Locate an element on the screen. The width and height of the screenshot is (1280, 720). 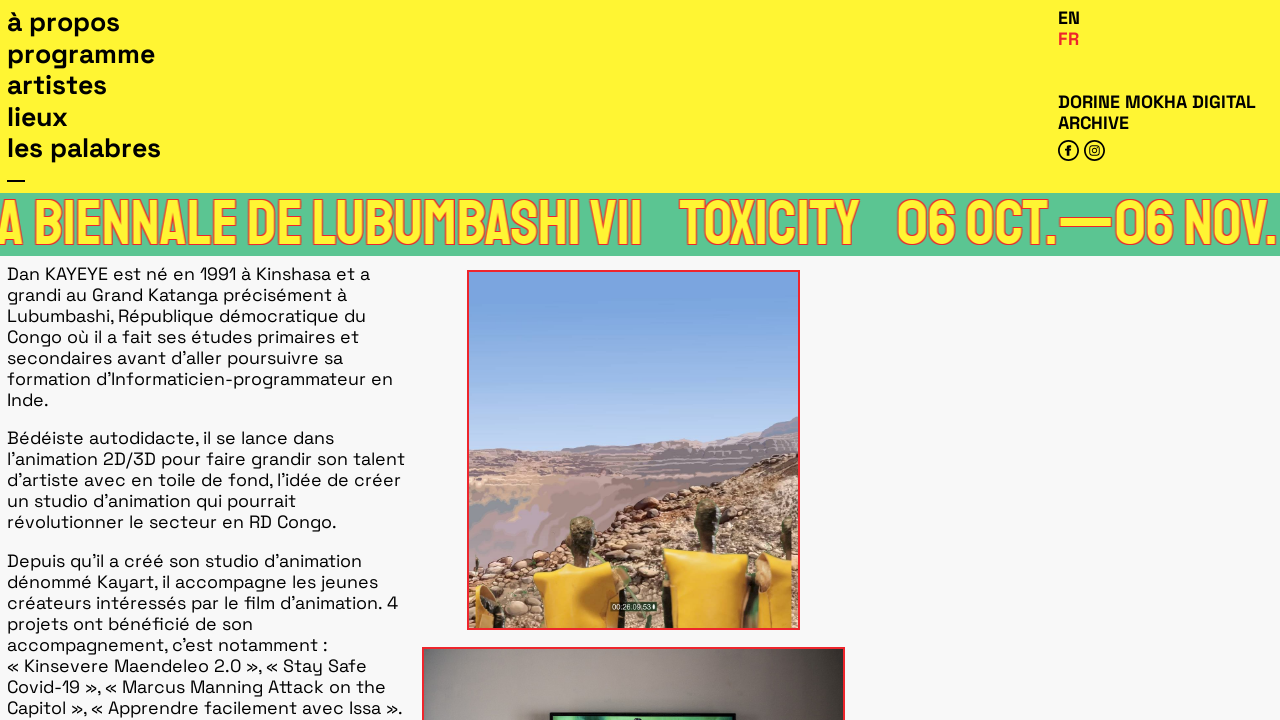
À propos is located at coordinates (63, 22).